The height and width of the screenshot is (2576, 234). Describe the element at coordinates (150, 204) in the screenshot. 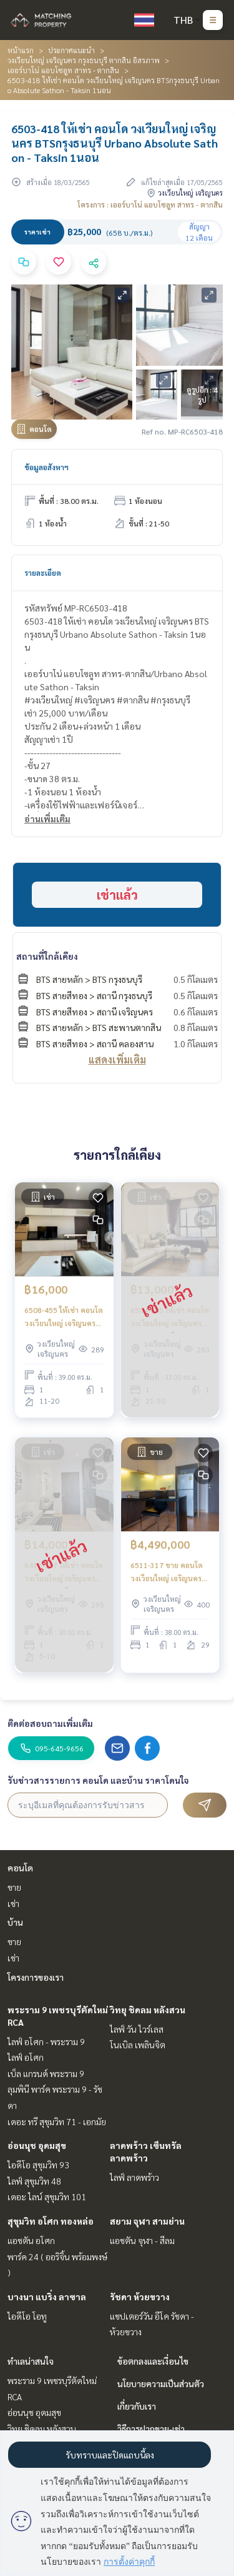

I see `โครงการ : เออร์บาโน่ แอบโซลูท สาทร - ตากสิน` at that location.